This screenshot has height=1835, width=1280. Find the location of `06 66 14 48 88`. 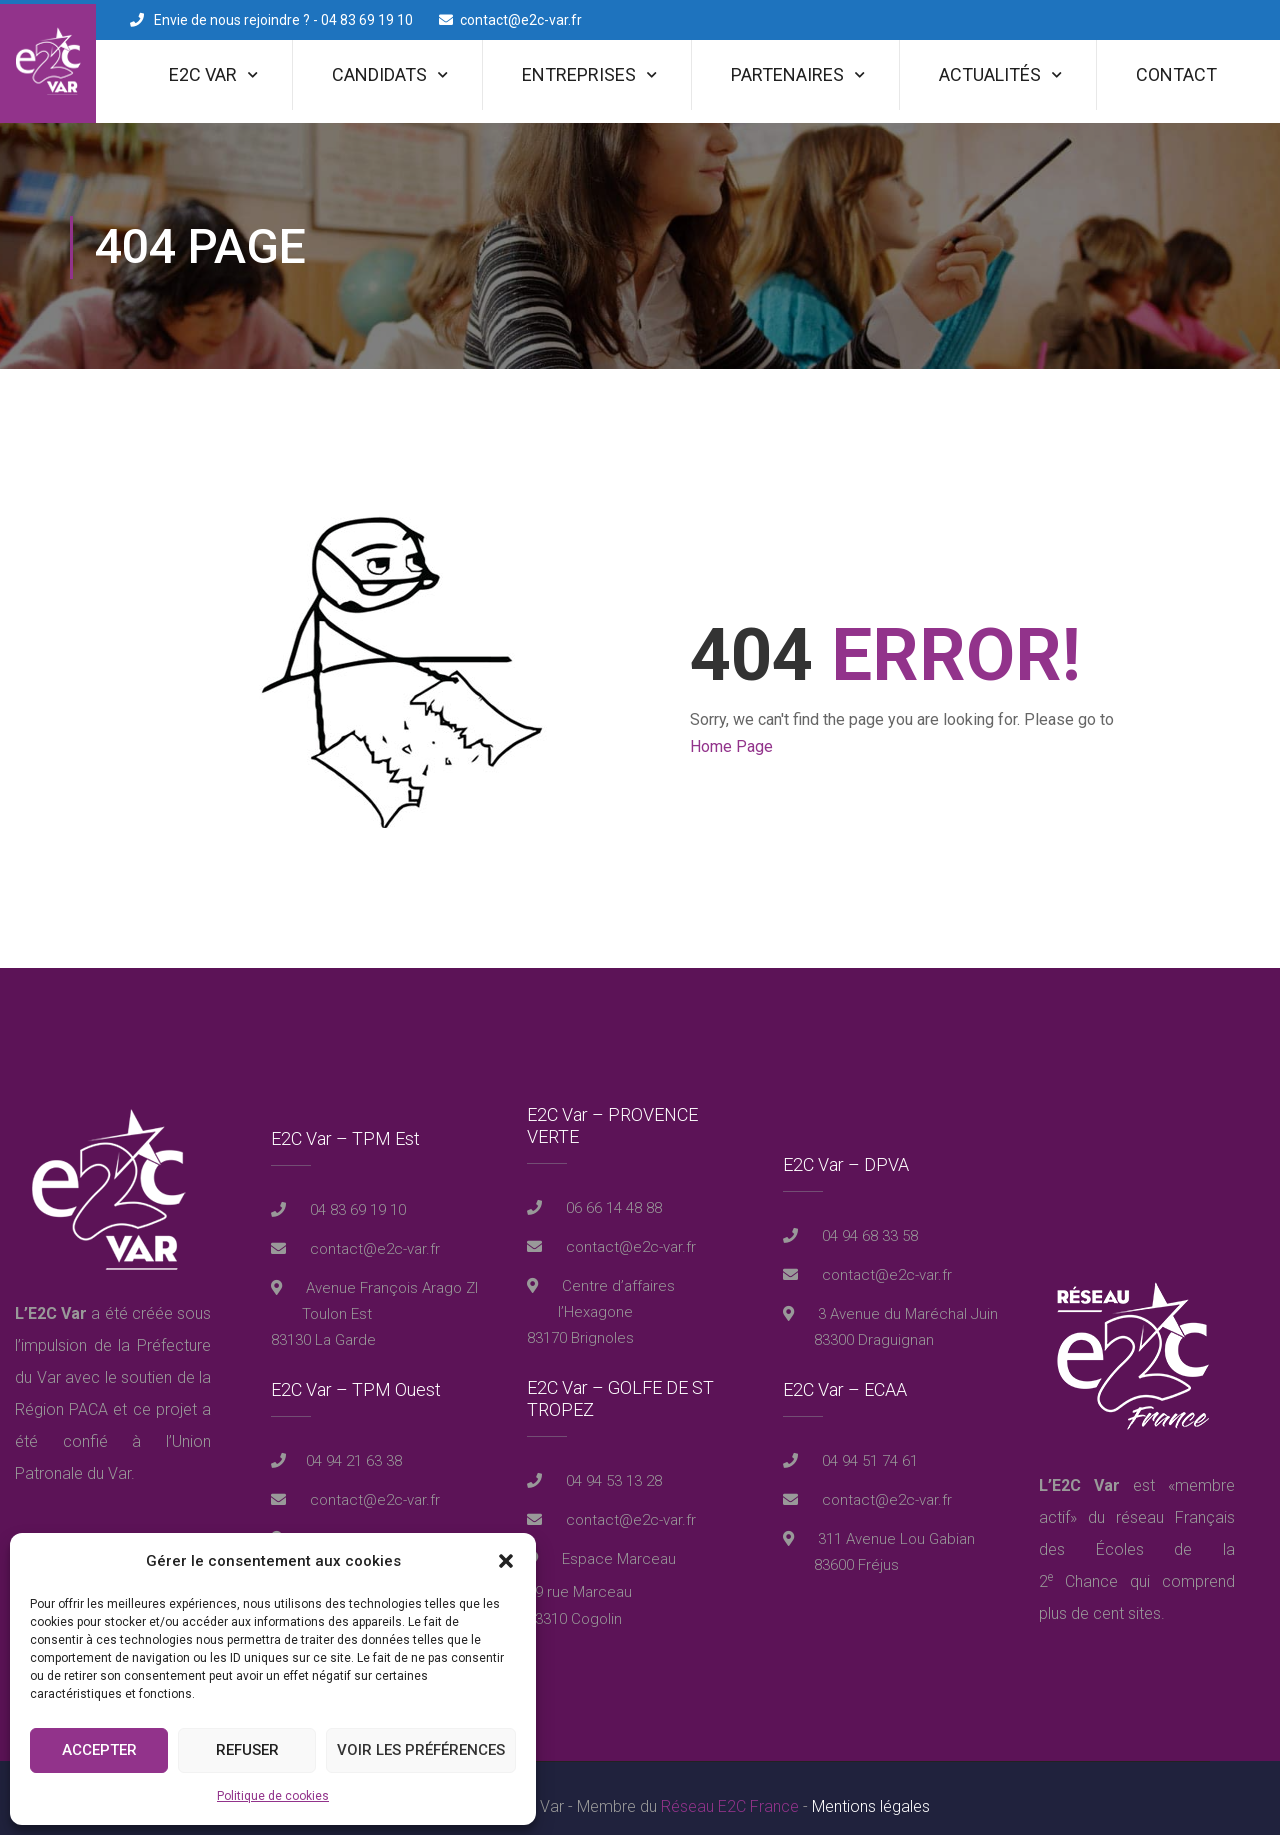

06 66 14 48 88 is located at coordinates (612, 1192).